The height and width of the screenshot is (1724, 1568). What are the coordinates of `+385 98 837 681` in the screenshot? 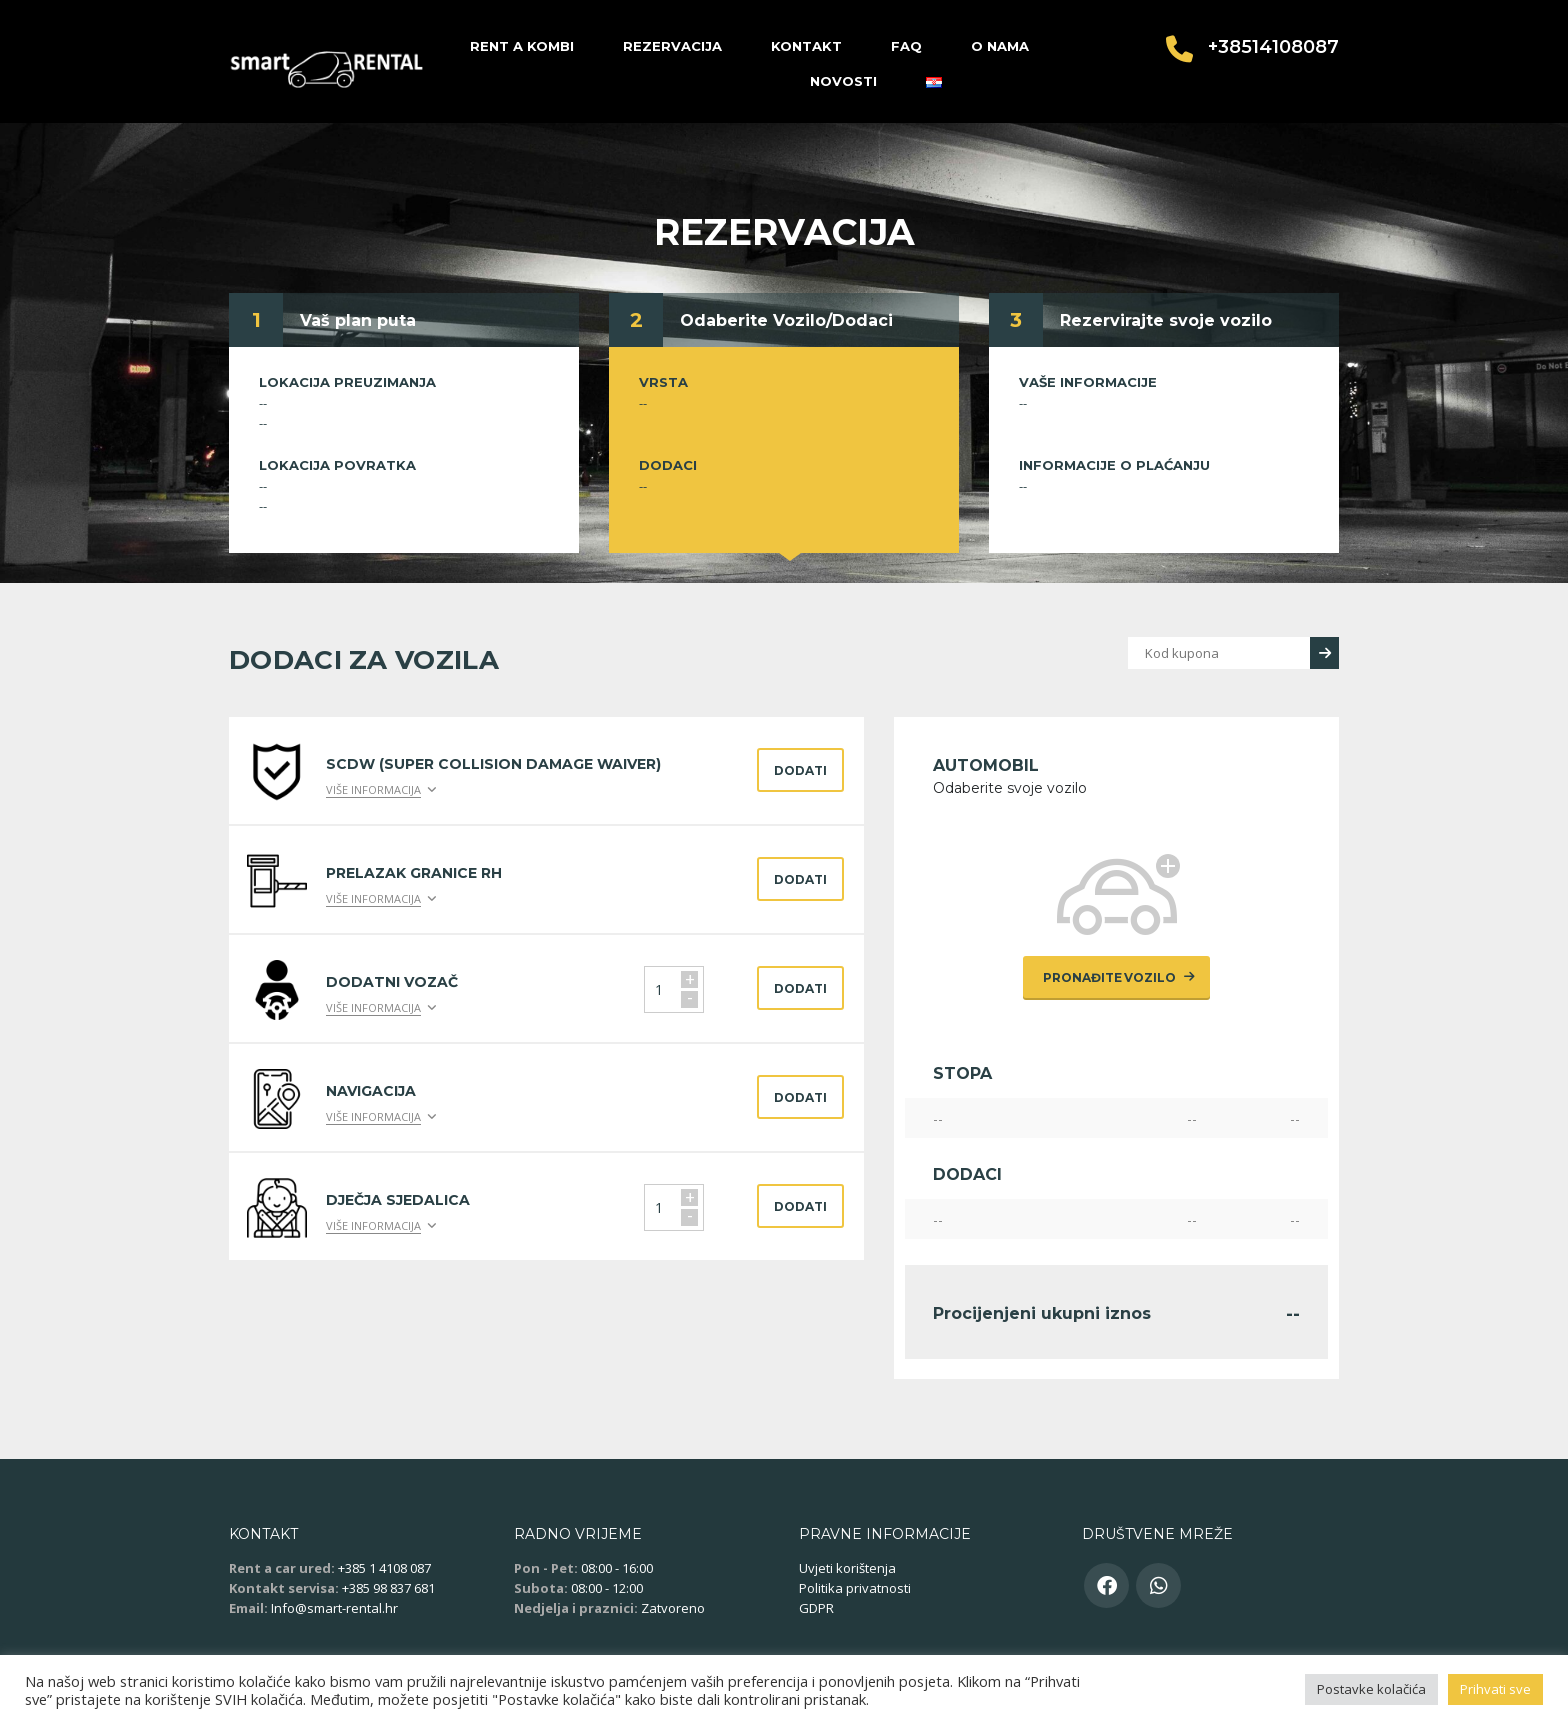 It's located at (388, 1588).